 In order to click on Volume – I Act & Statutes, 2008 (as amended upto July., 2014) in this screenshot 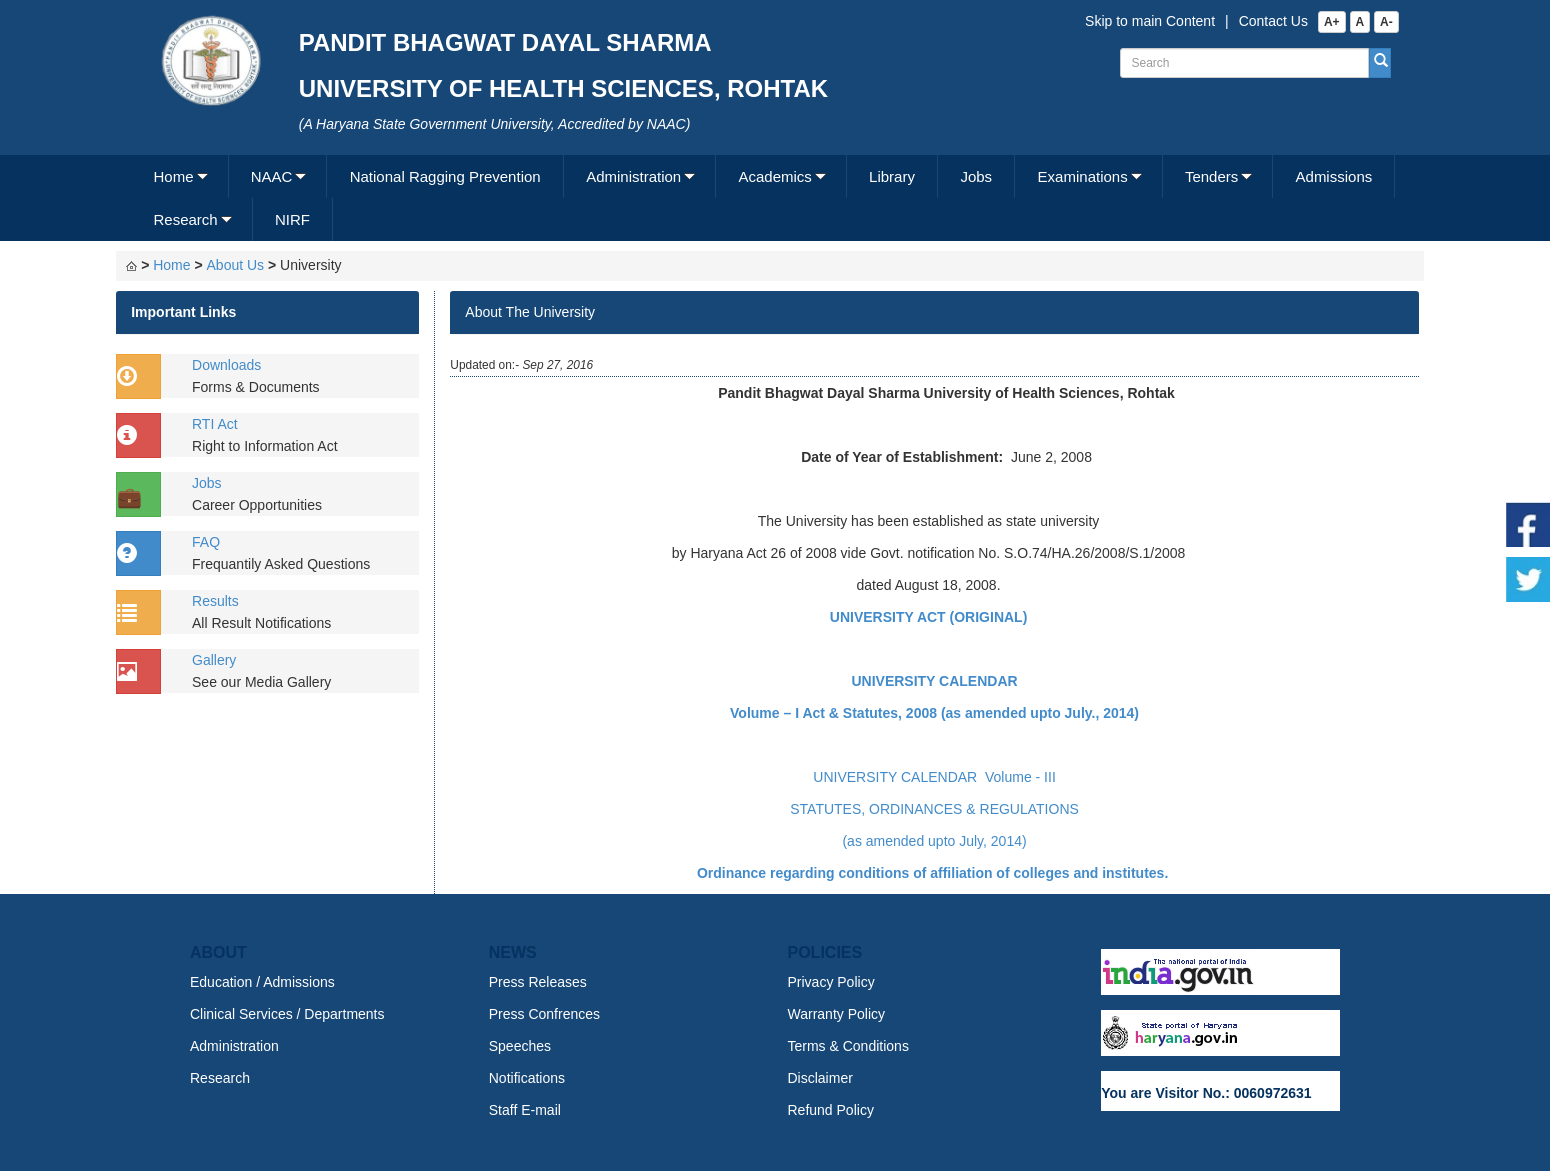, I will do `click(934, 713)`.